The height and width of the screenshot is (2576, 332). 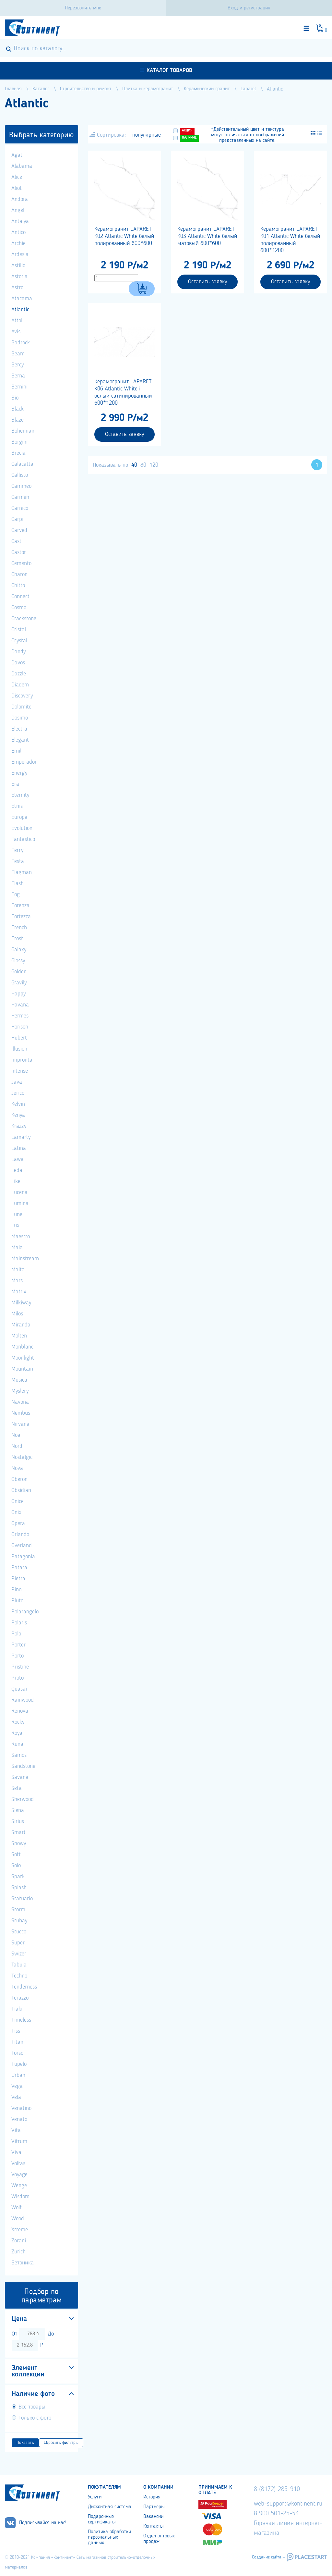 I want to click on Rocky, so click(x=17, y=1722).